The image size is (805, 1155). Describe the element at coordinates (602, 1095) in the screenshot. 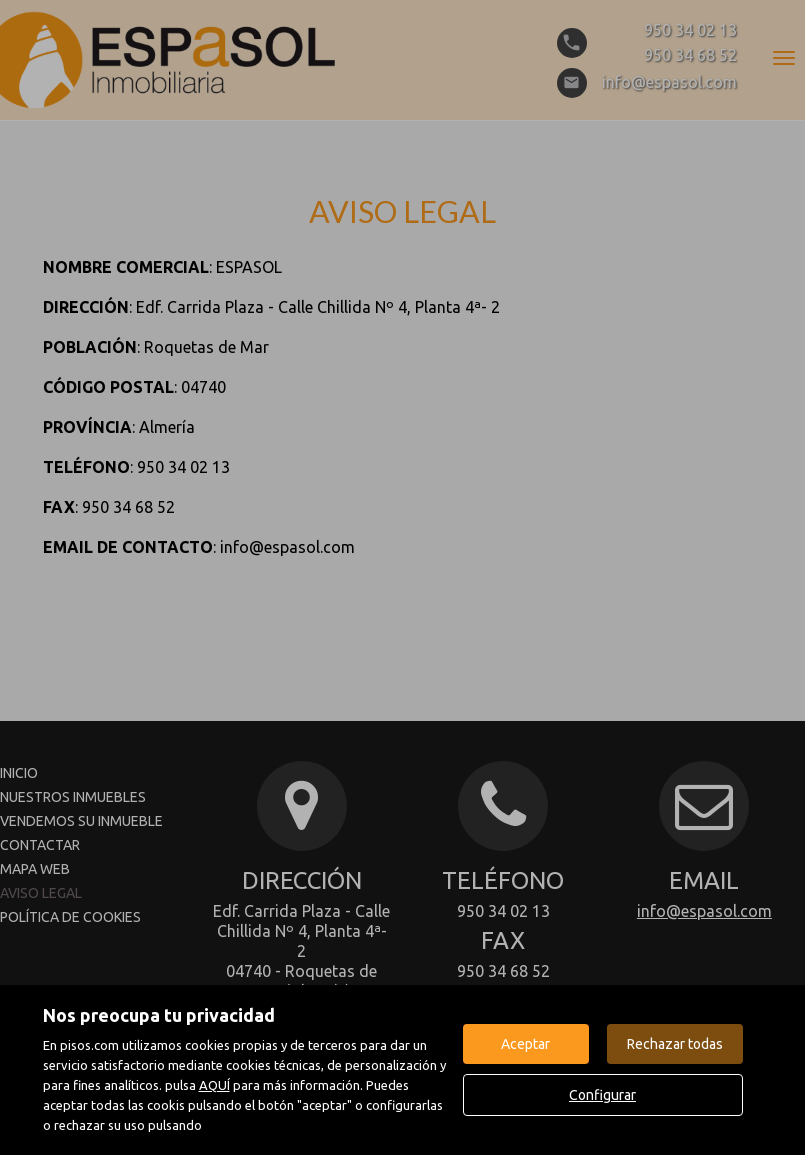

I see `Configurar` at that location.